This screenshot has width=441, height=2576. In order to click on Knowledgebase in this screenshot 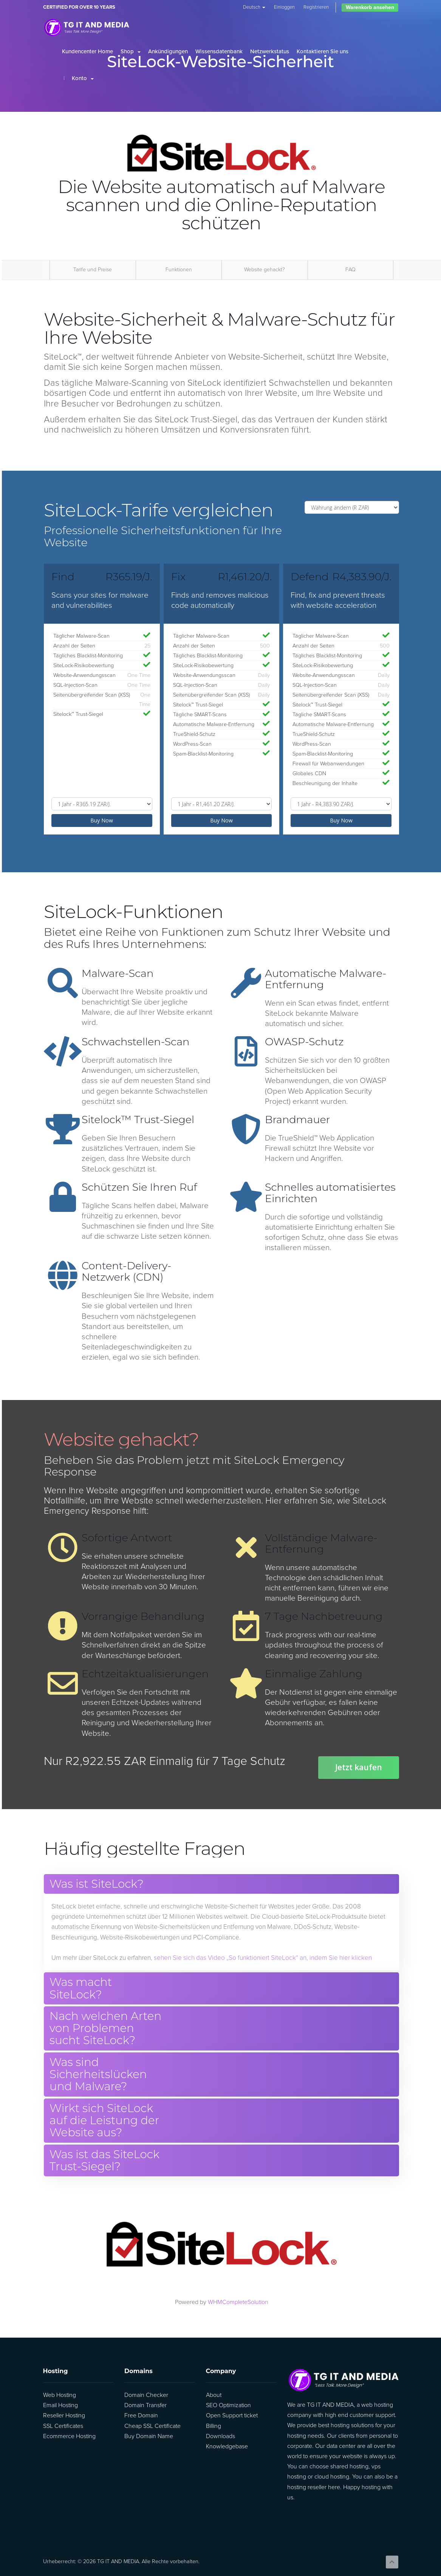, I will do `click(227, 2446)`.